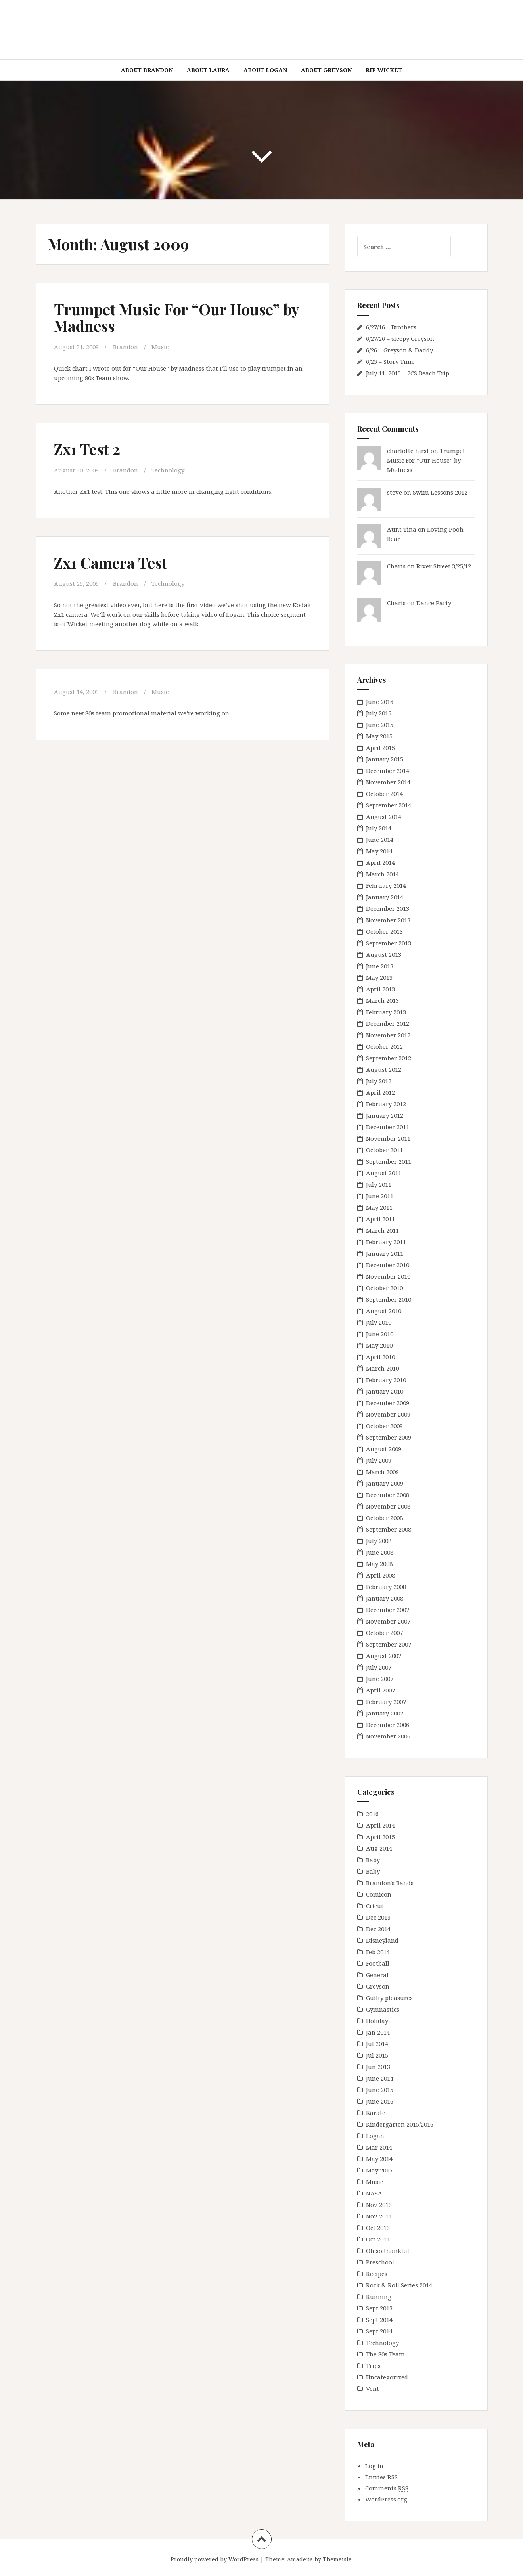 The width and height of the screenshot is (523, 2576). What do you see at coordinates (379, 1207) in the screenshot?
I see `May 2011` at bounding box center [379, 1207].